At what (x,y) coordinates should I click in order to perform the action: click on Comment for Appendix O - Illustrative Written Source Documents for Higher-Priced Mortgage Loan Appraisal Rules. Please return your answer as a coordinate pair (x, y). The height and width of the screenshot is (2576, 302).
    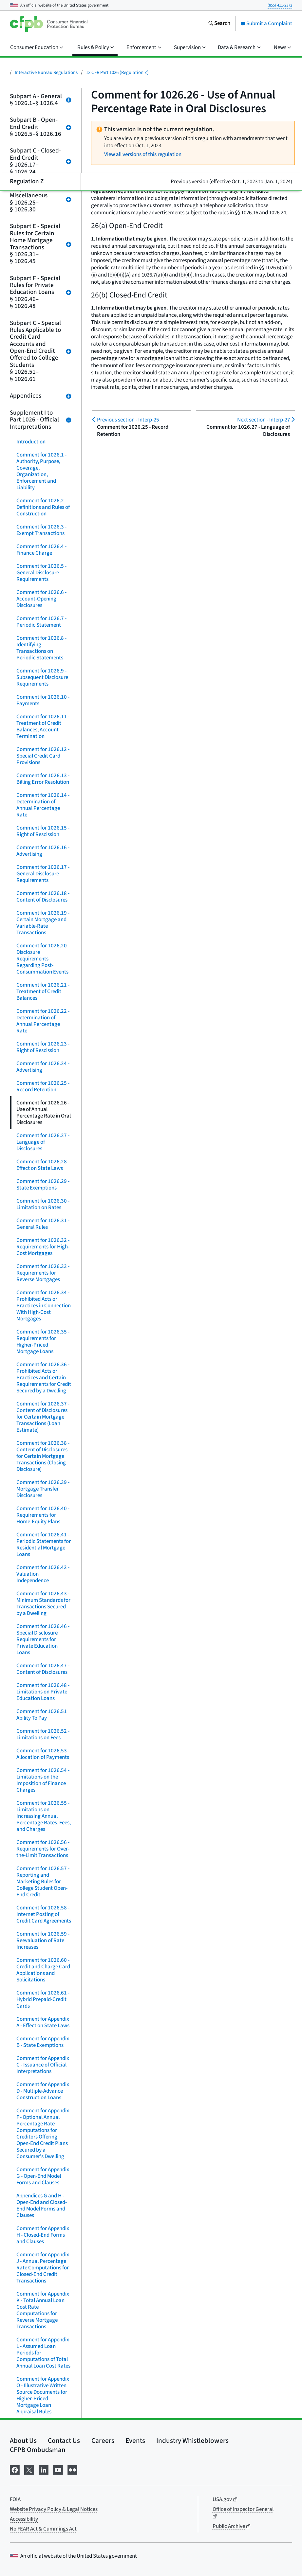
    Looking at the image, I should click on (42, 2395).